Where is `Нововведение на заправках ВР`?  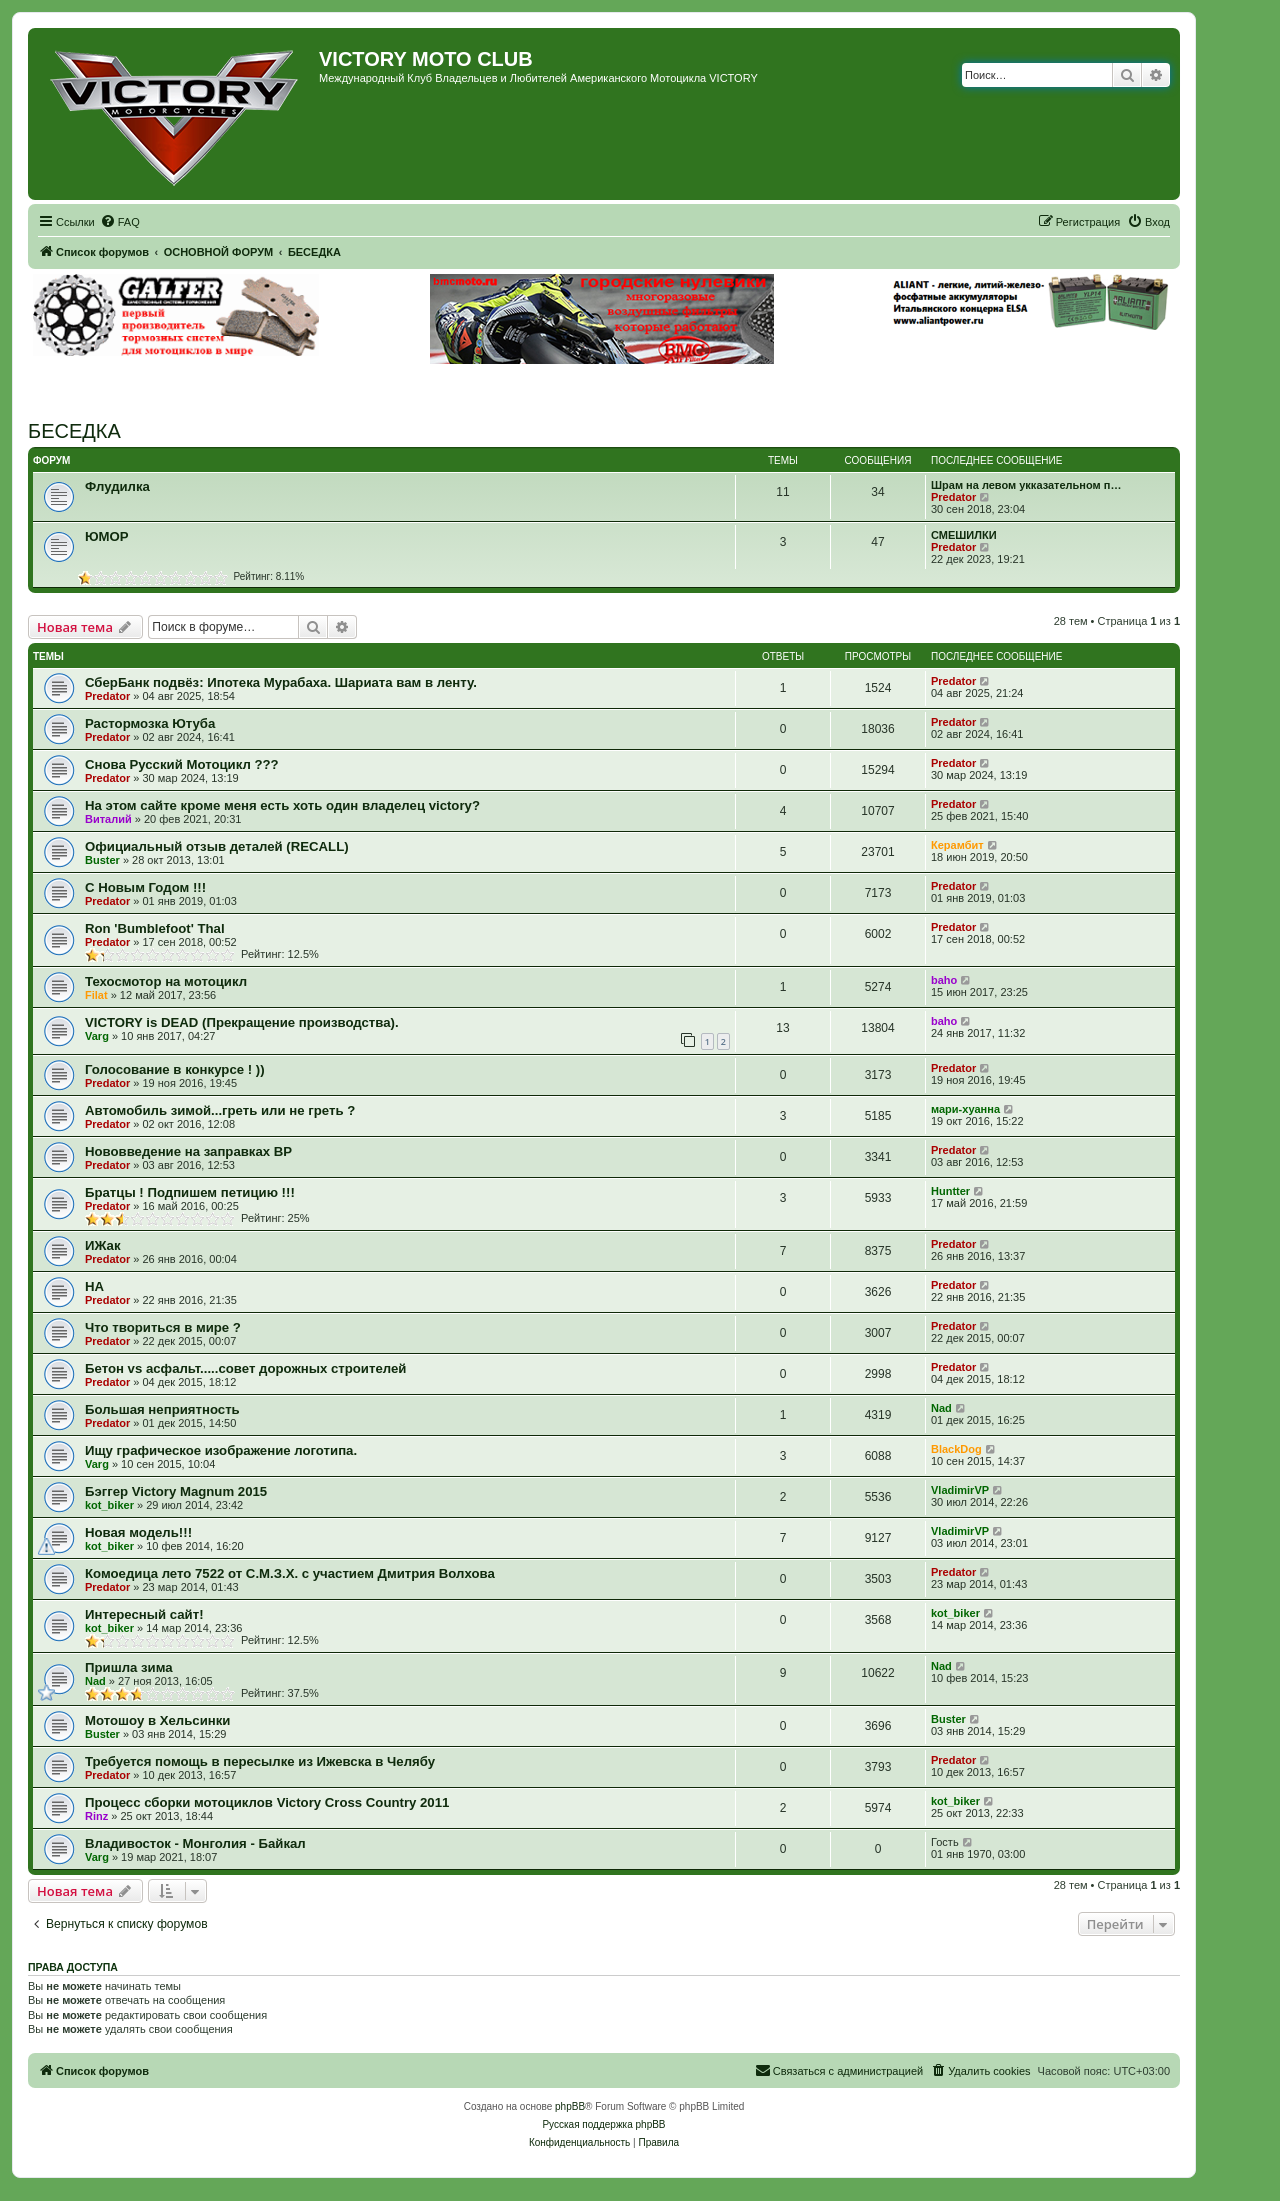 Нововведение на заправках ВР is located at coordinates (188, 1151).